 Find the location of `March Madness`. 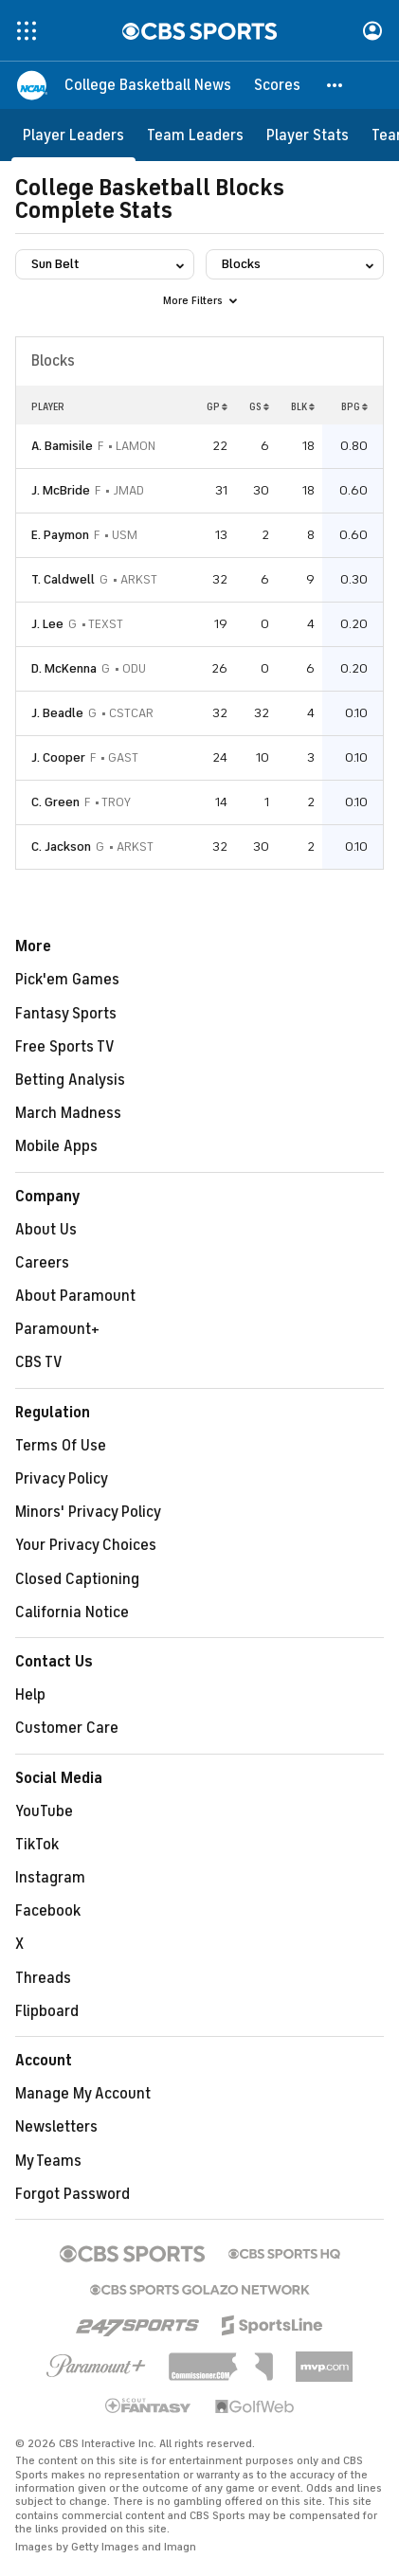

March Madness is located at coordinates (68, 1113).